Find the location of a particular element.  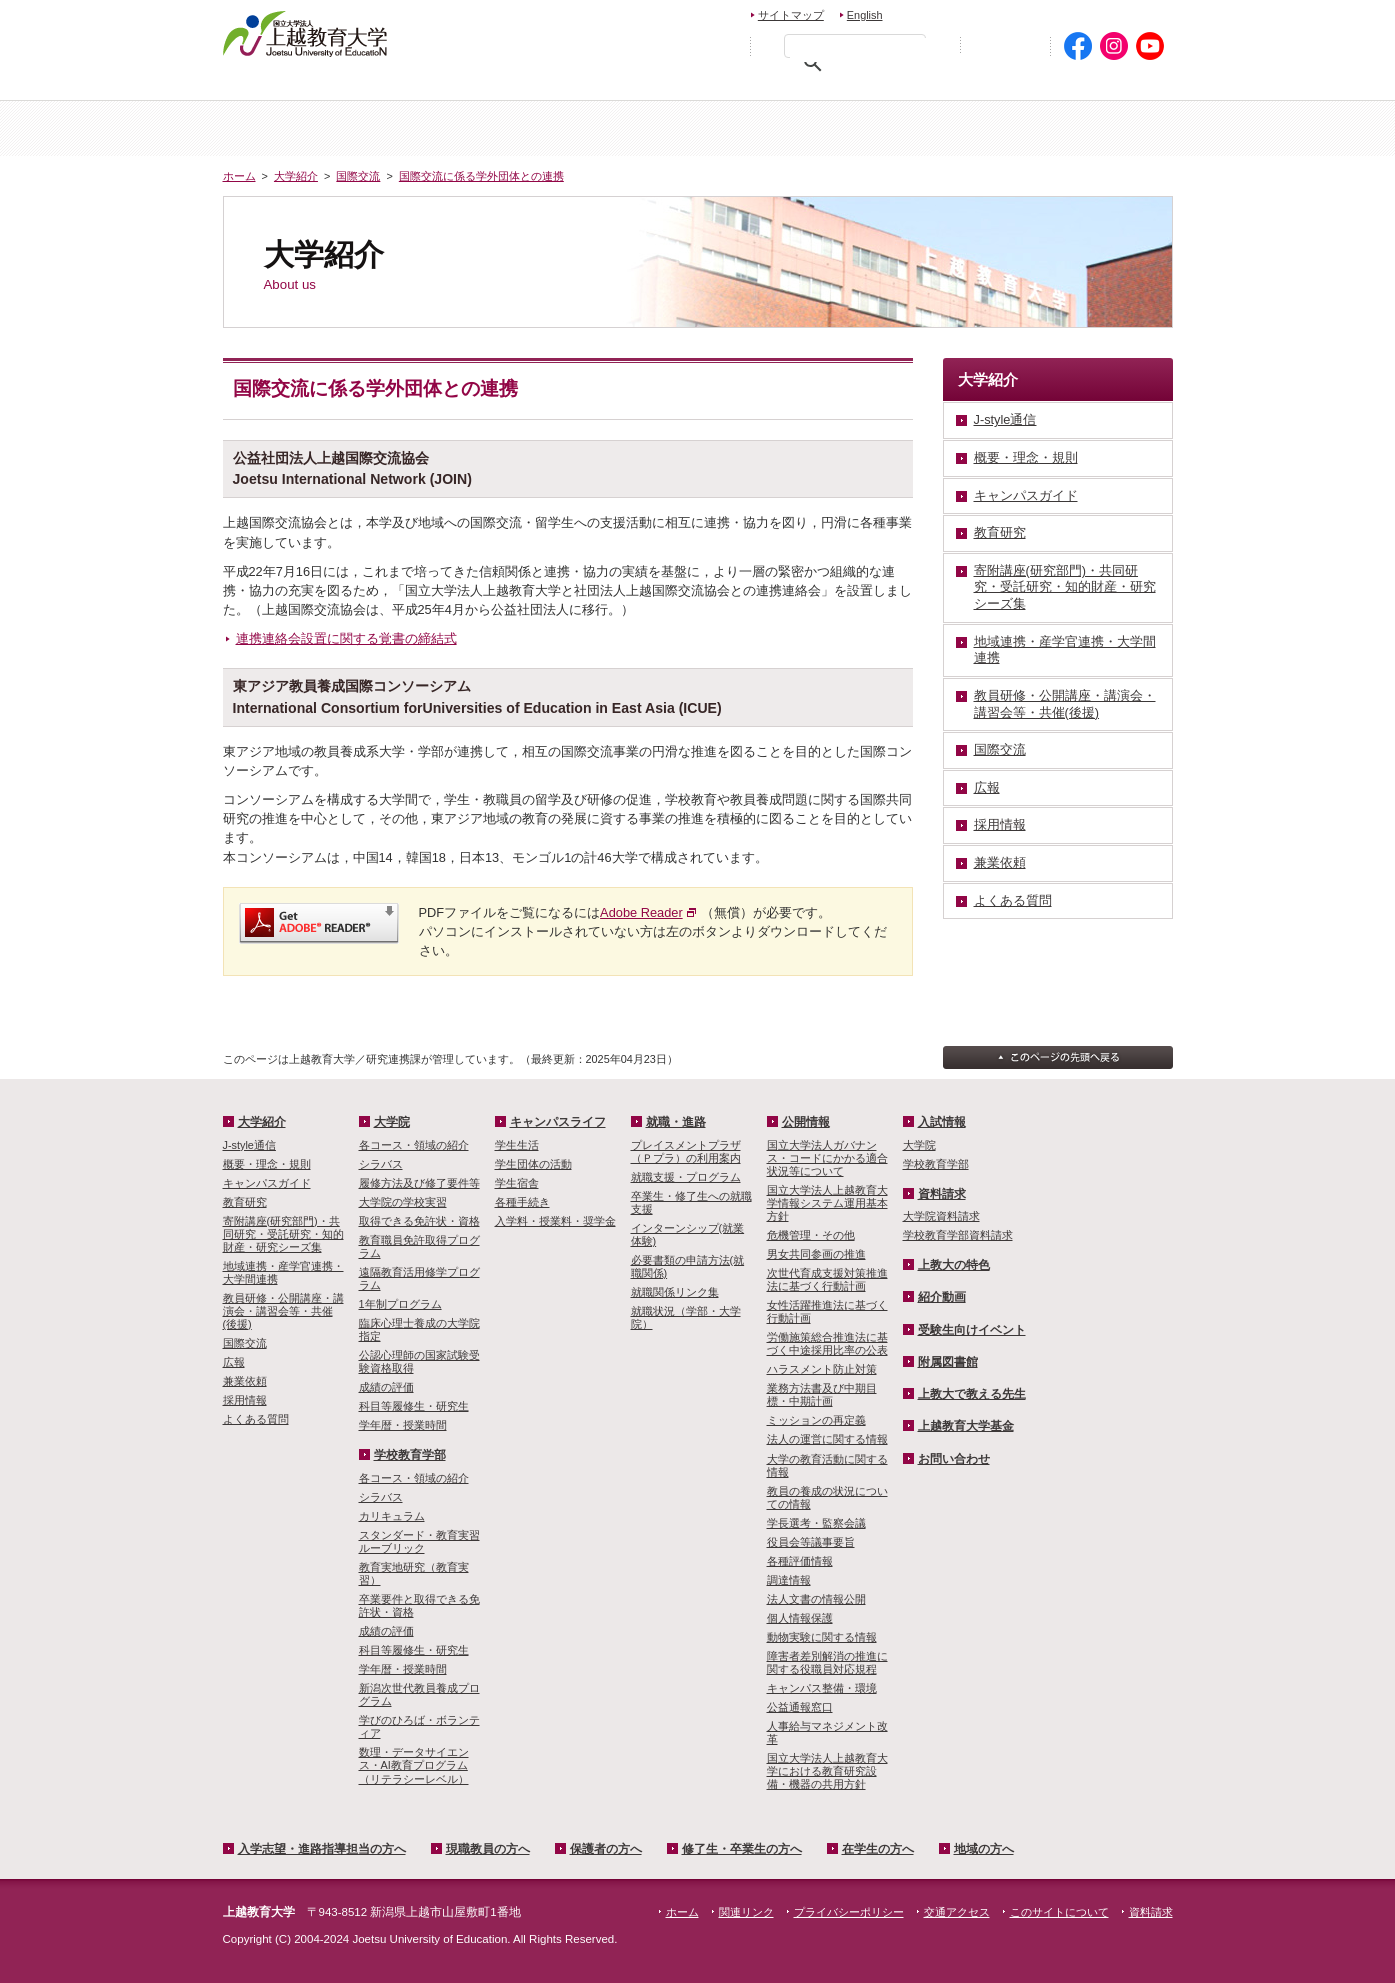

入学志望・進路指導担当の方へ is located at coordinates (322, 1849).